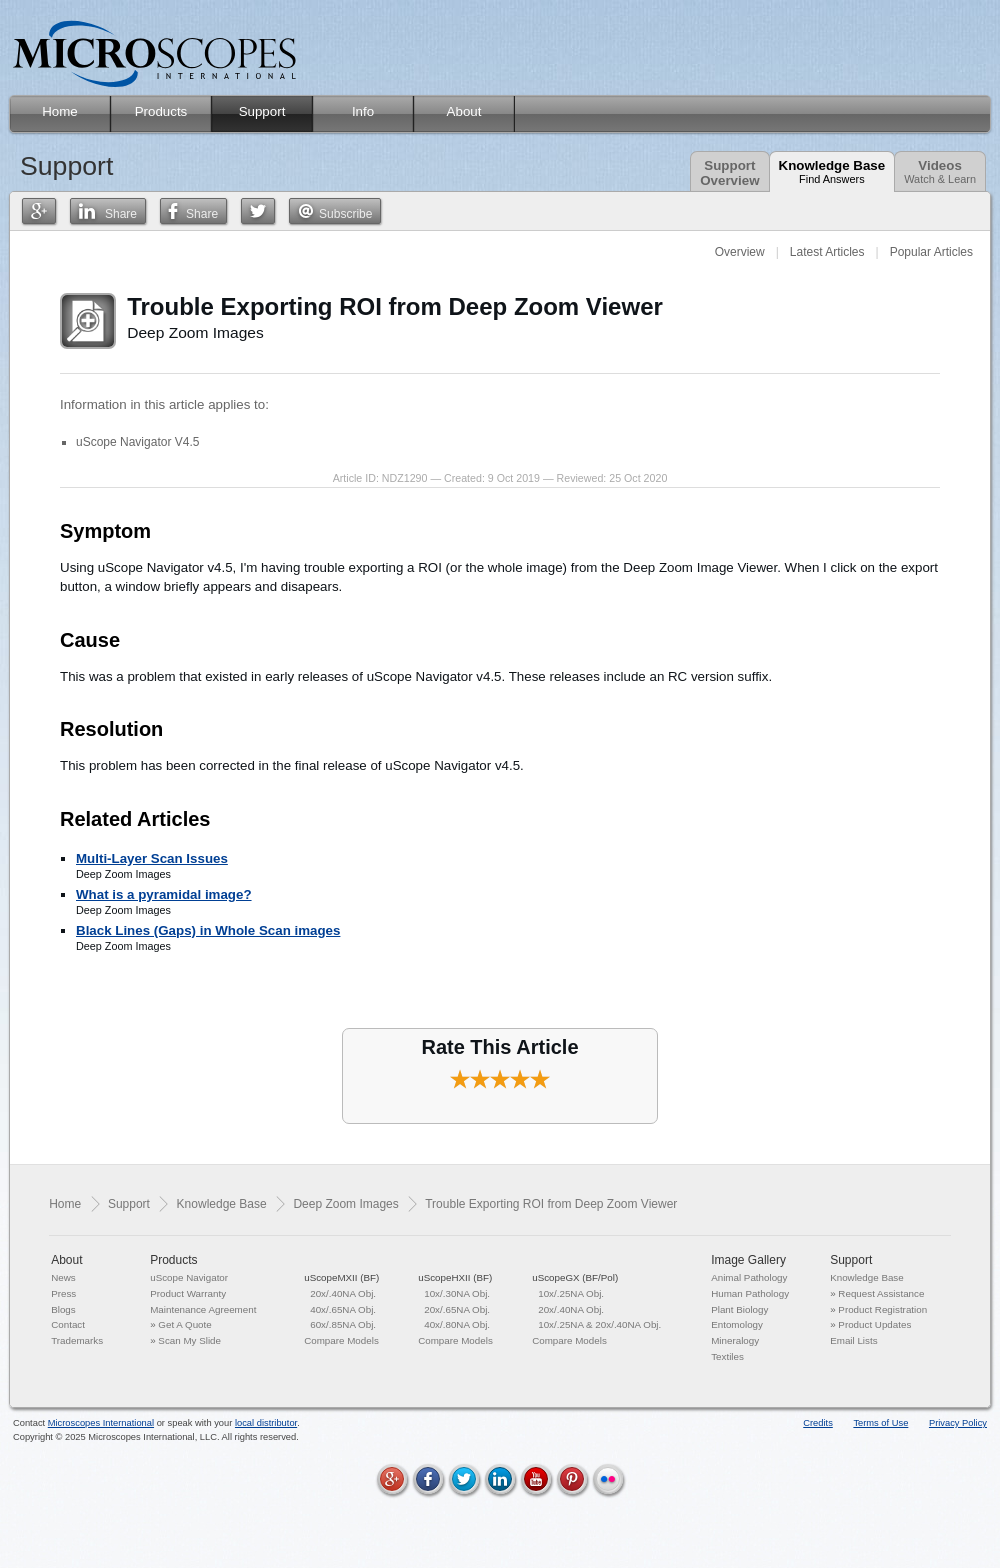 The image size is (1000, 1568). What do you see at coordinates (341, 1277) in the screenshot?
I see `uScopeMXII (BF)` at bounding box center [341, 1277].